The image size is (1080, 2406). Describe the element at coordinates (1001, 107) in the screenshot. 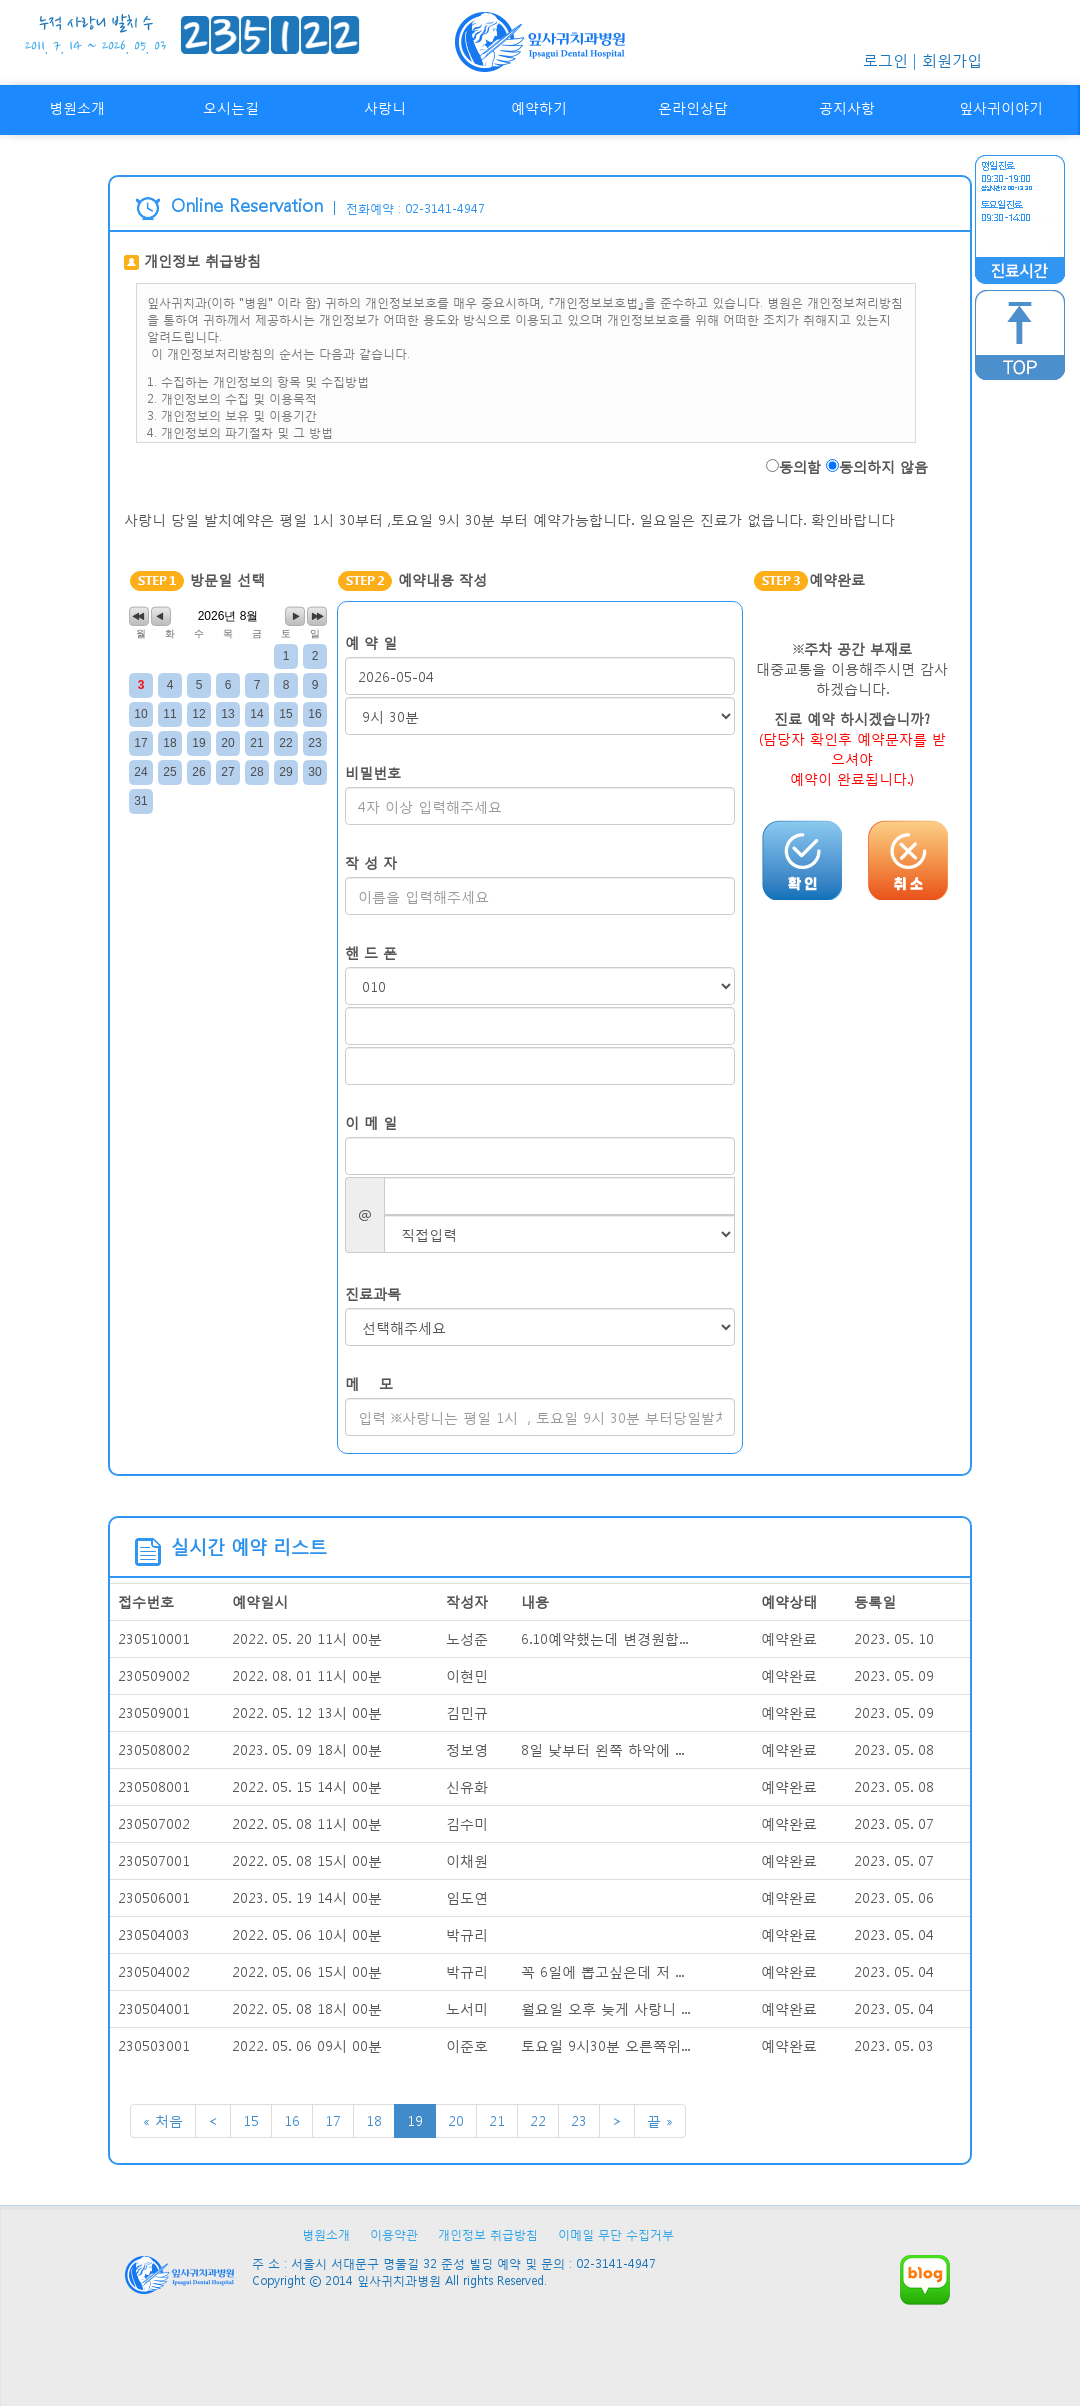

I see `잎사귀이야기` at that location.